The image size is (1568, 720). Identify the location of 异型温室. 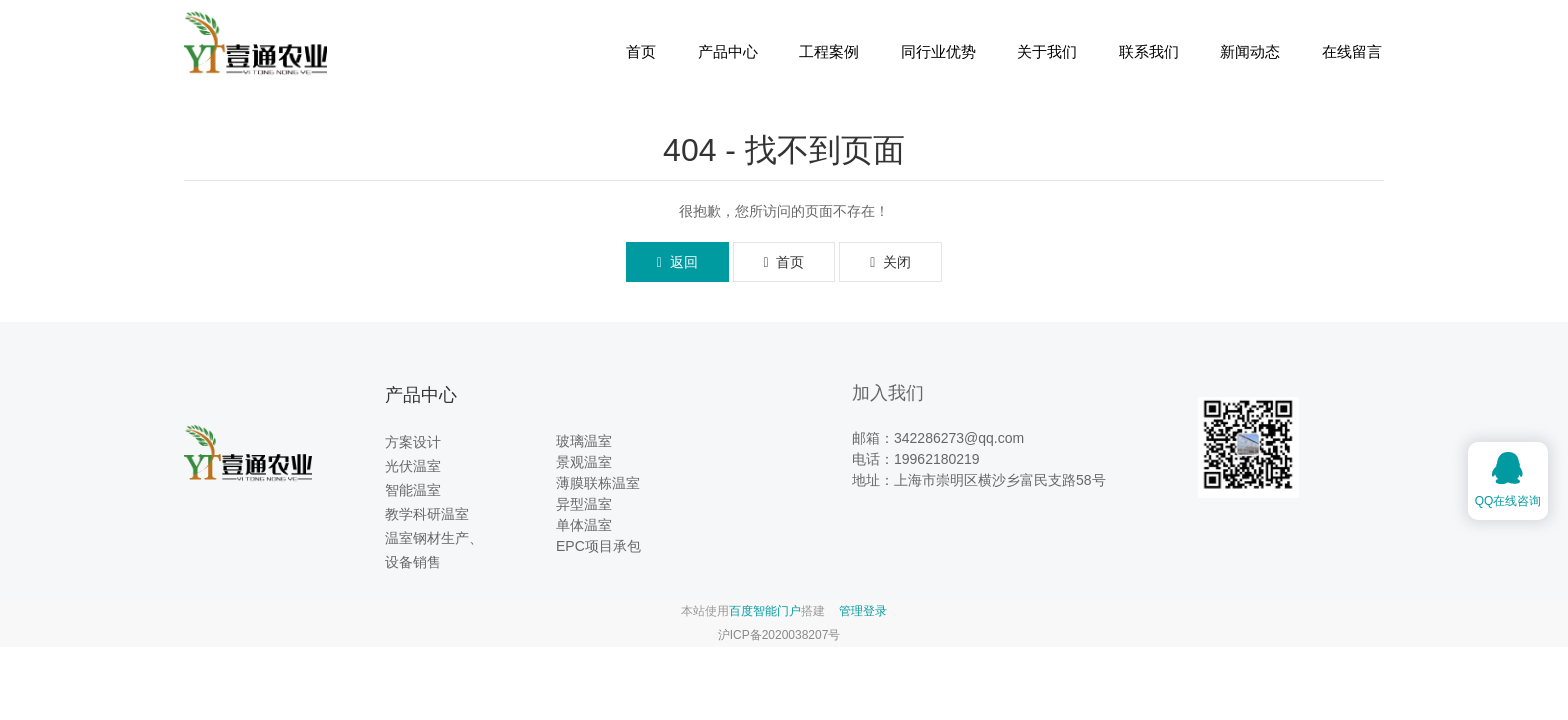
(584, 504).